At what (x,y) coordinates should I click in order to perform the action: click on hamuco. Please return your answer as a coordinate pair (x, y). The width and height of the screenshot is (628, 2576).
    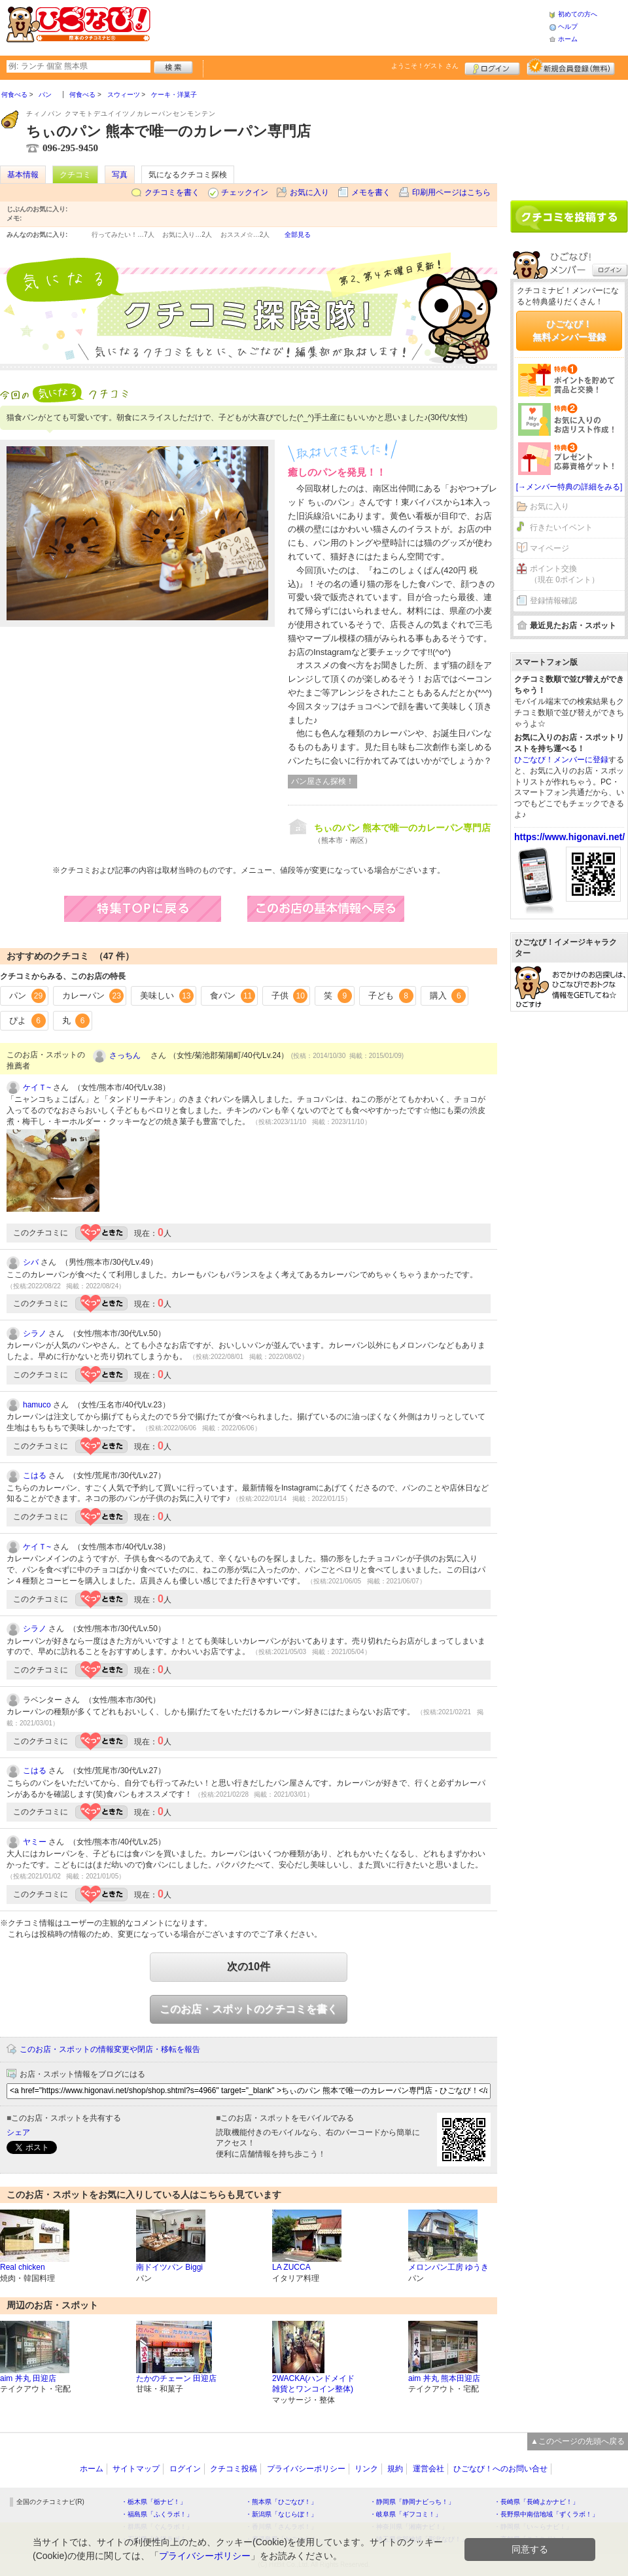
    Looking at the image, I should click on (37, 1404).